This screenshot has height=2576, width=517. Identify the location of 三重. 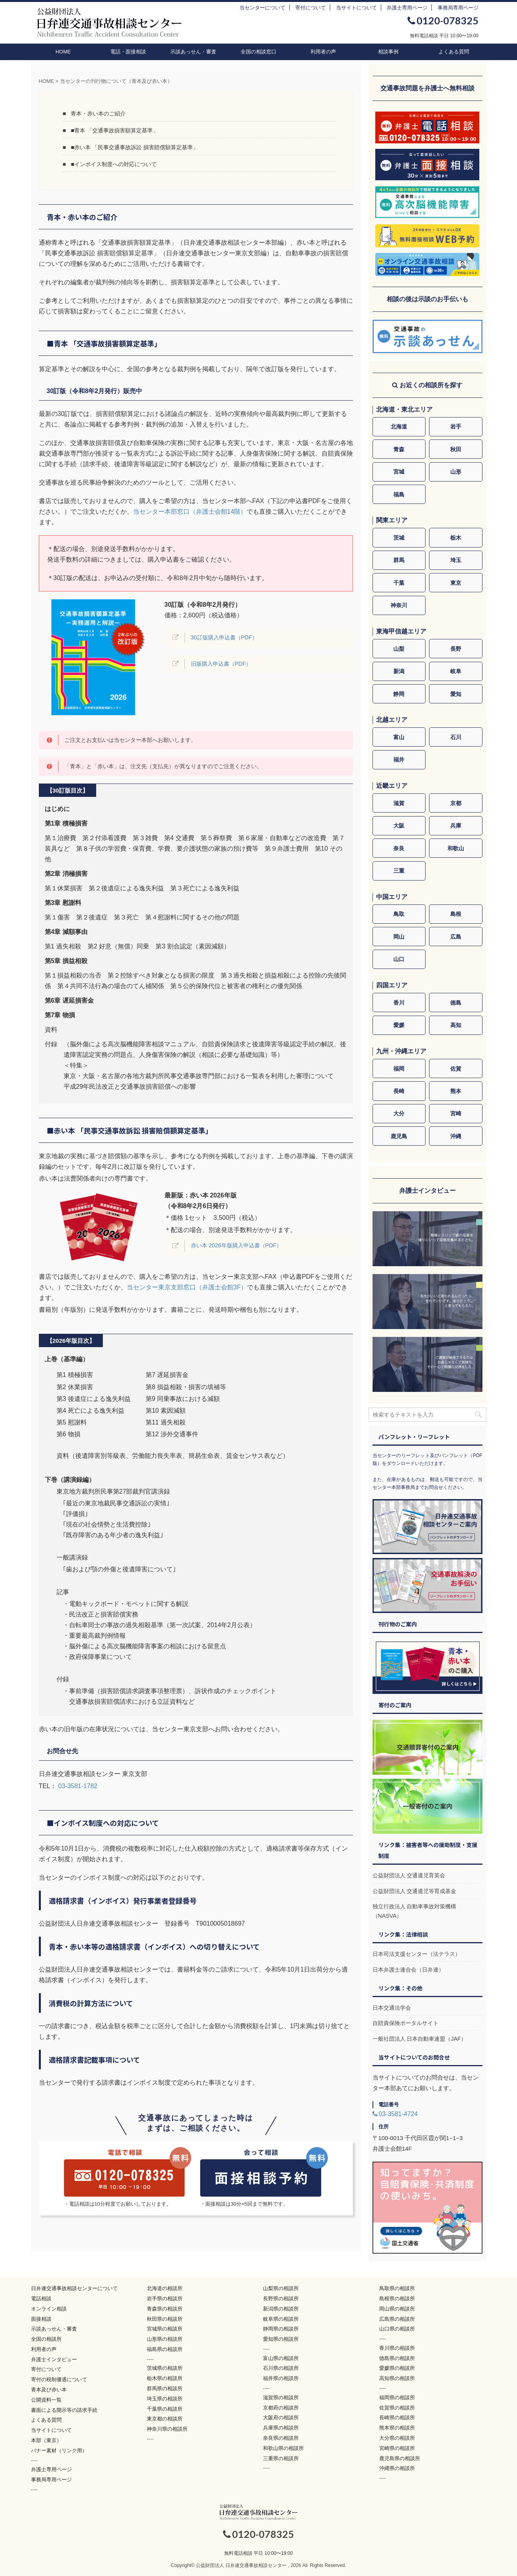
(398, 871).